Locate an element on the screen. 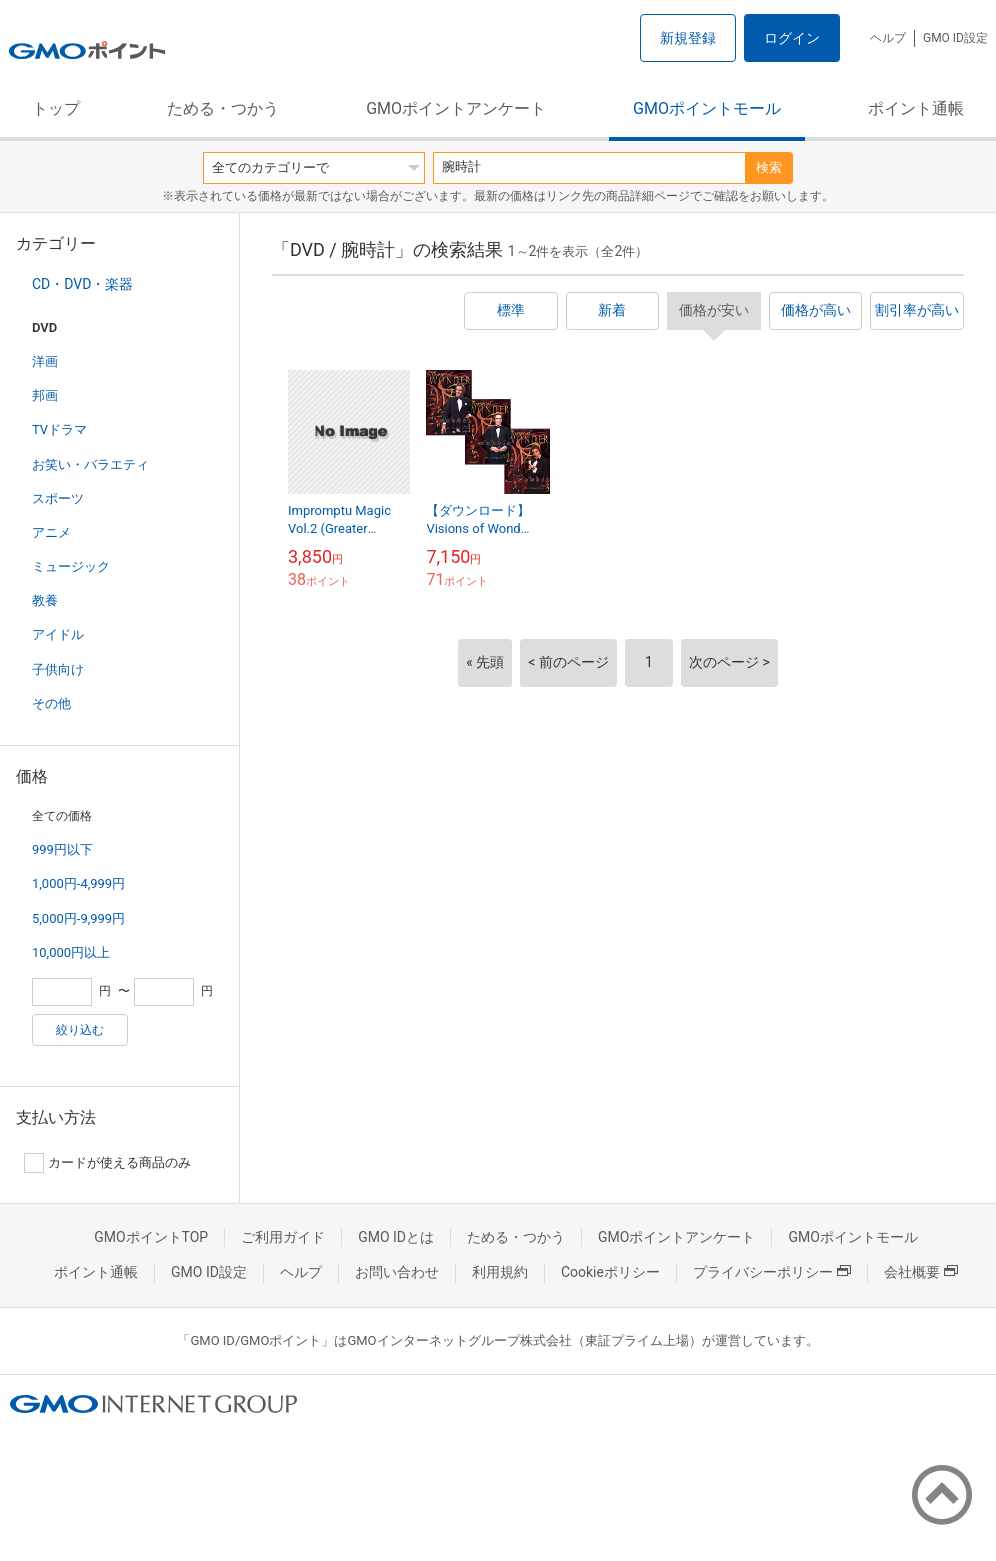  トップ is located at coordinates (56, 108).